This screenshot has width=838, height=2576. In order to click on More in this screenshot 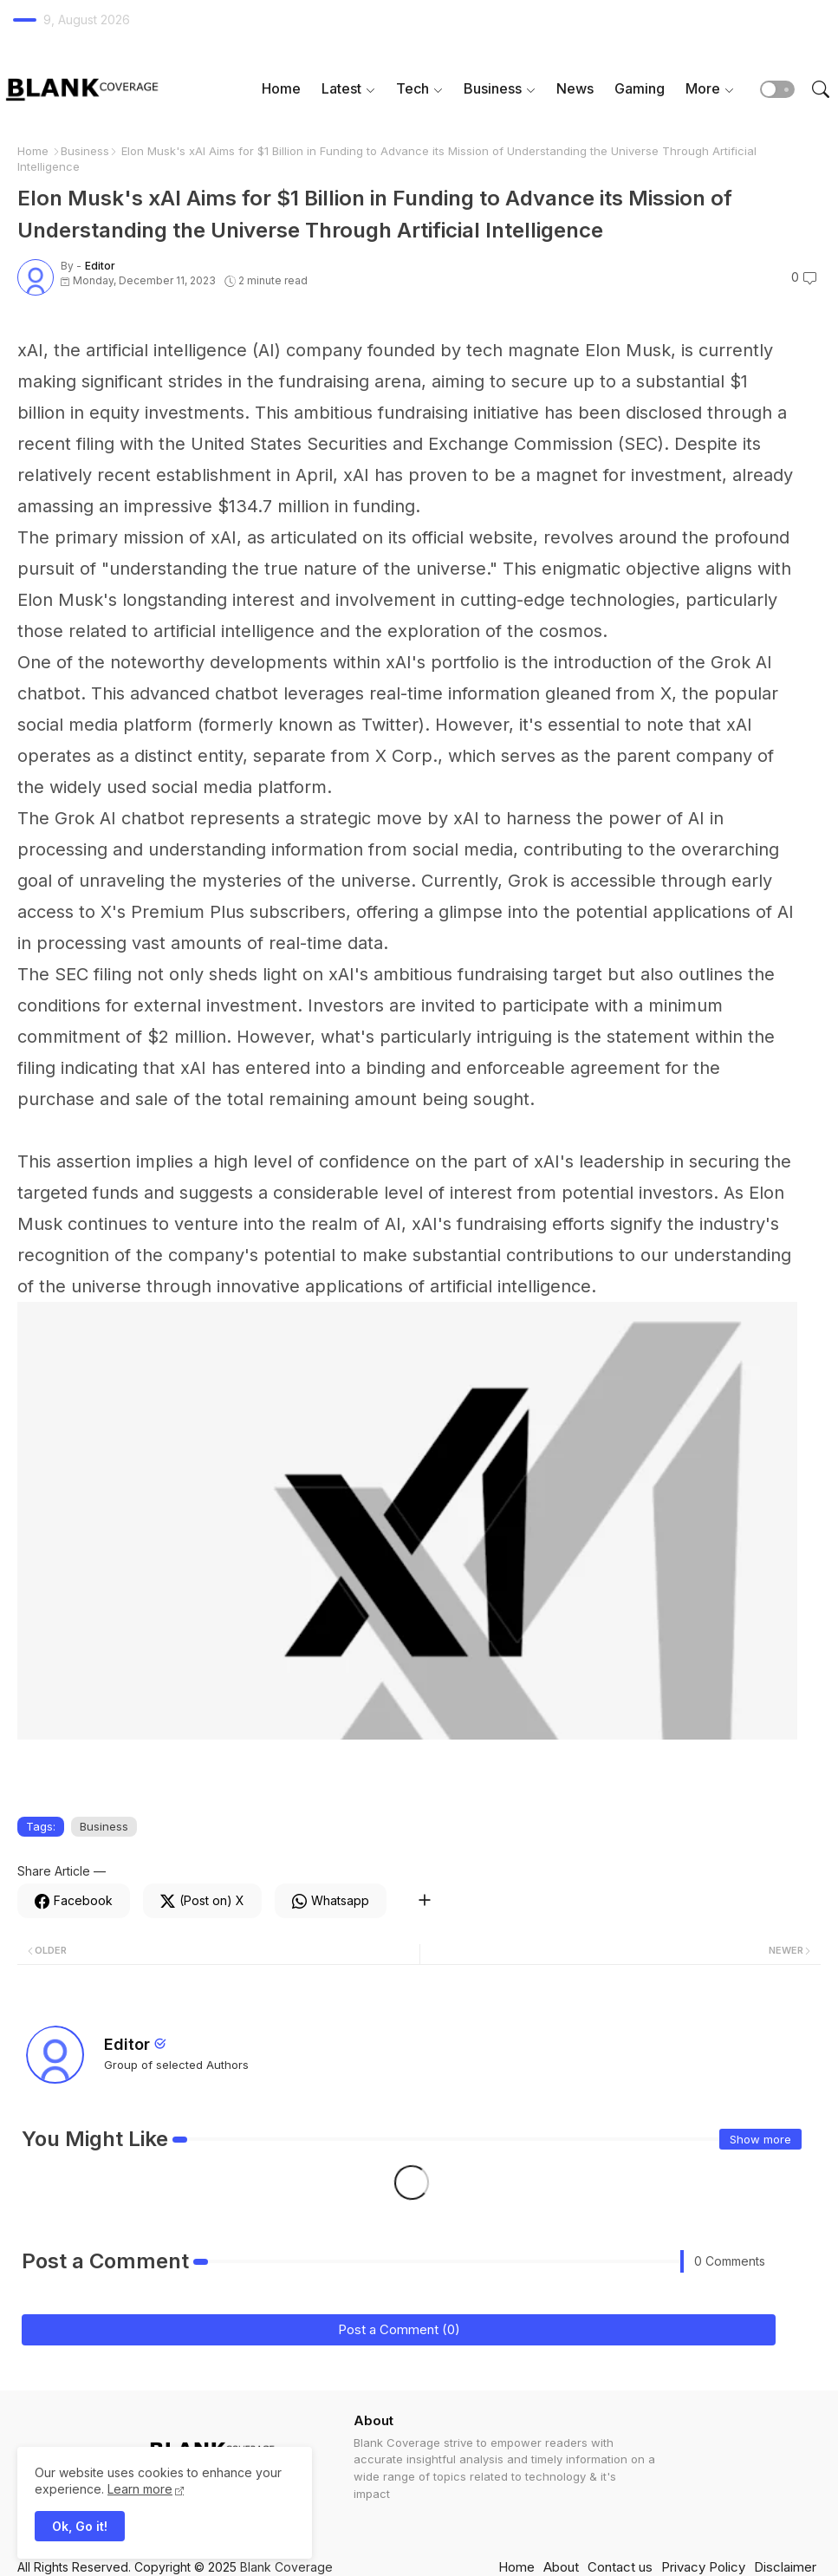, I will do `click(702, 88)`.